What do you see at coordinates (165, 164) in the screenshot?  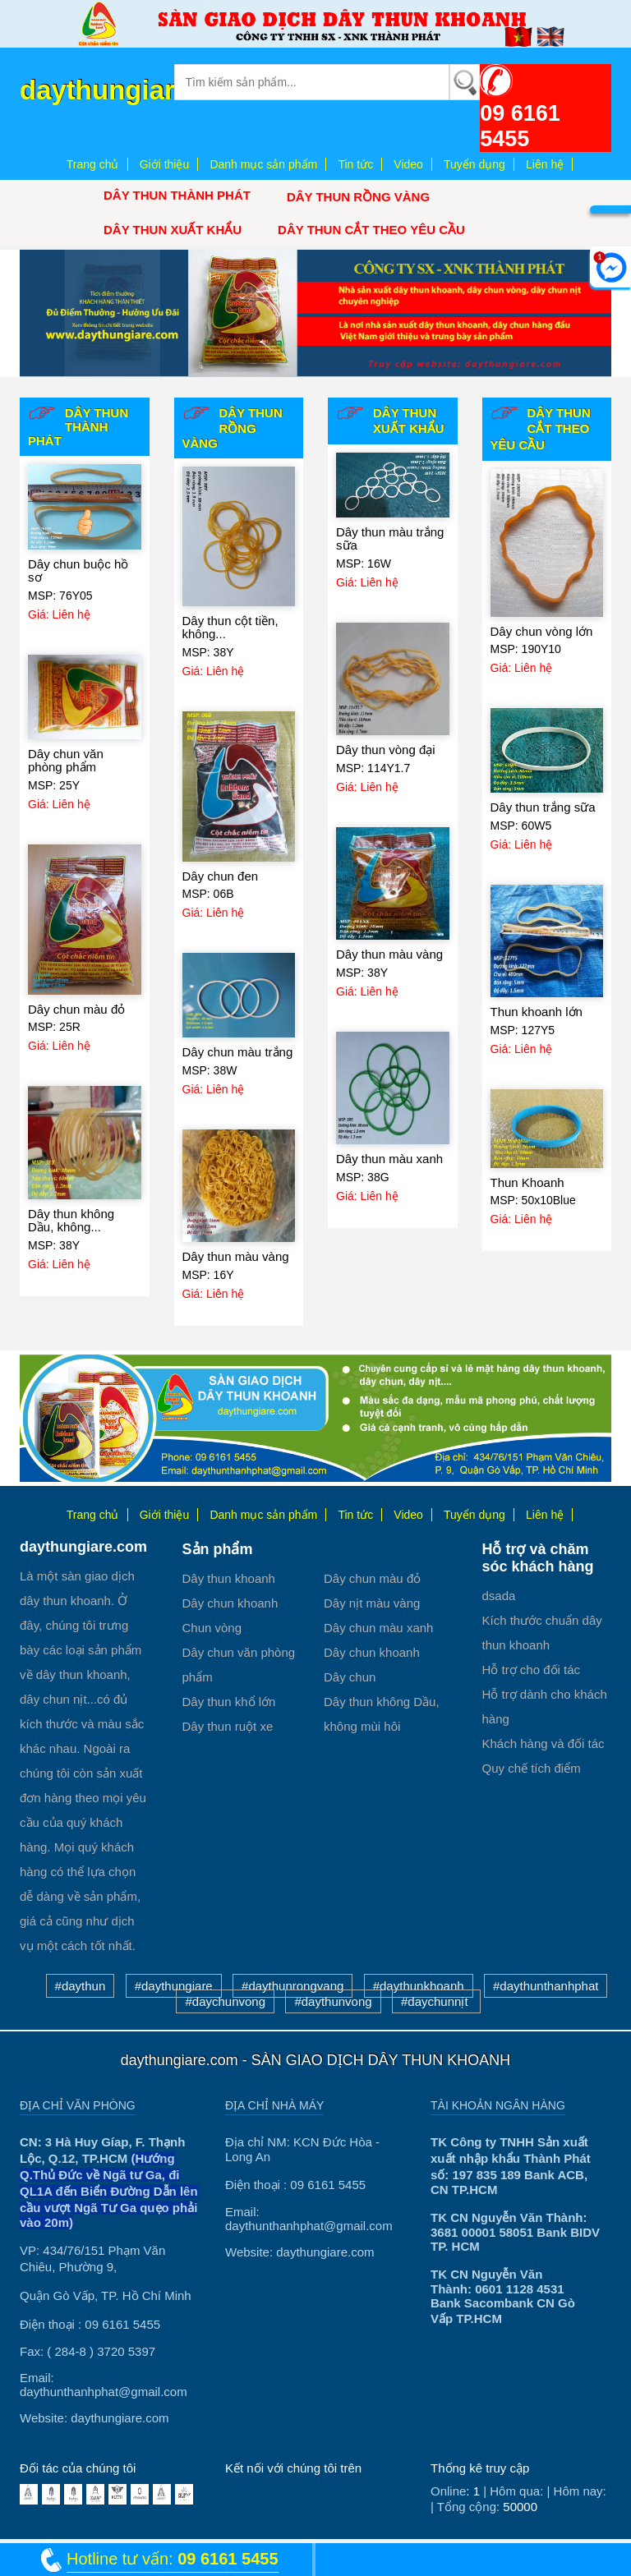 I see `Giới thiệu` at bounding box center [165, 164].